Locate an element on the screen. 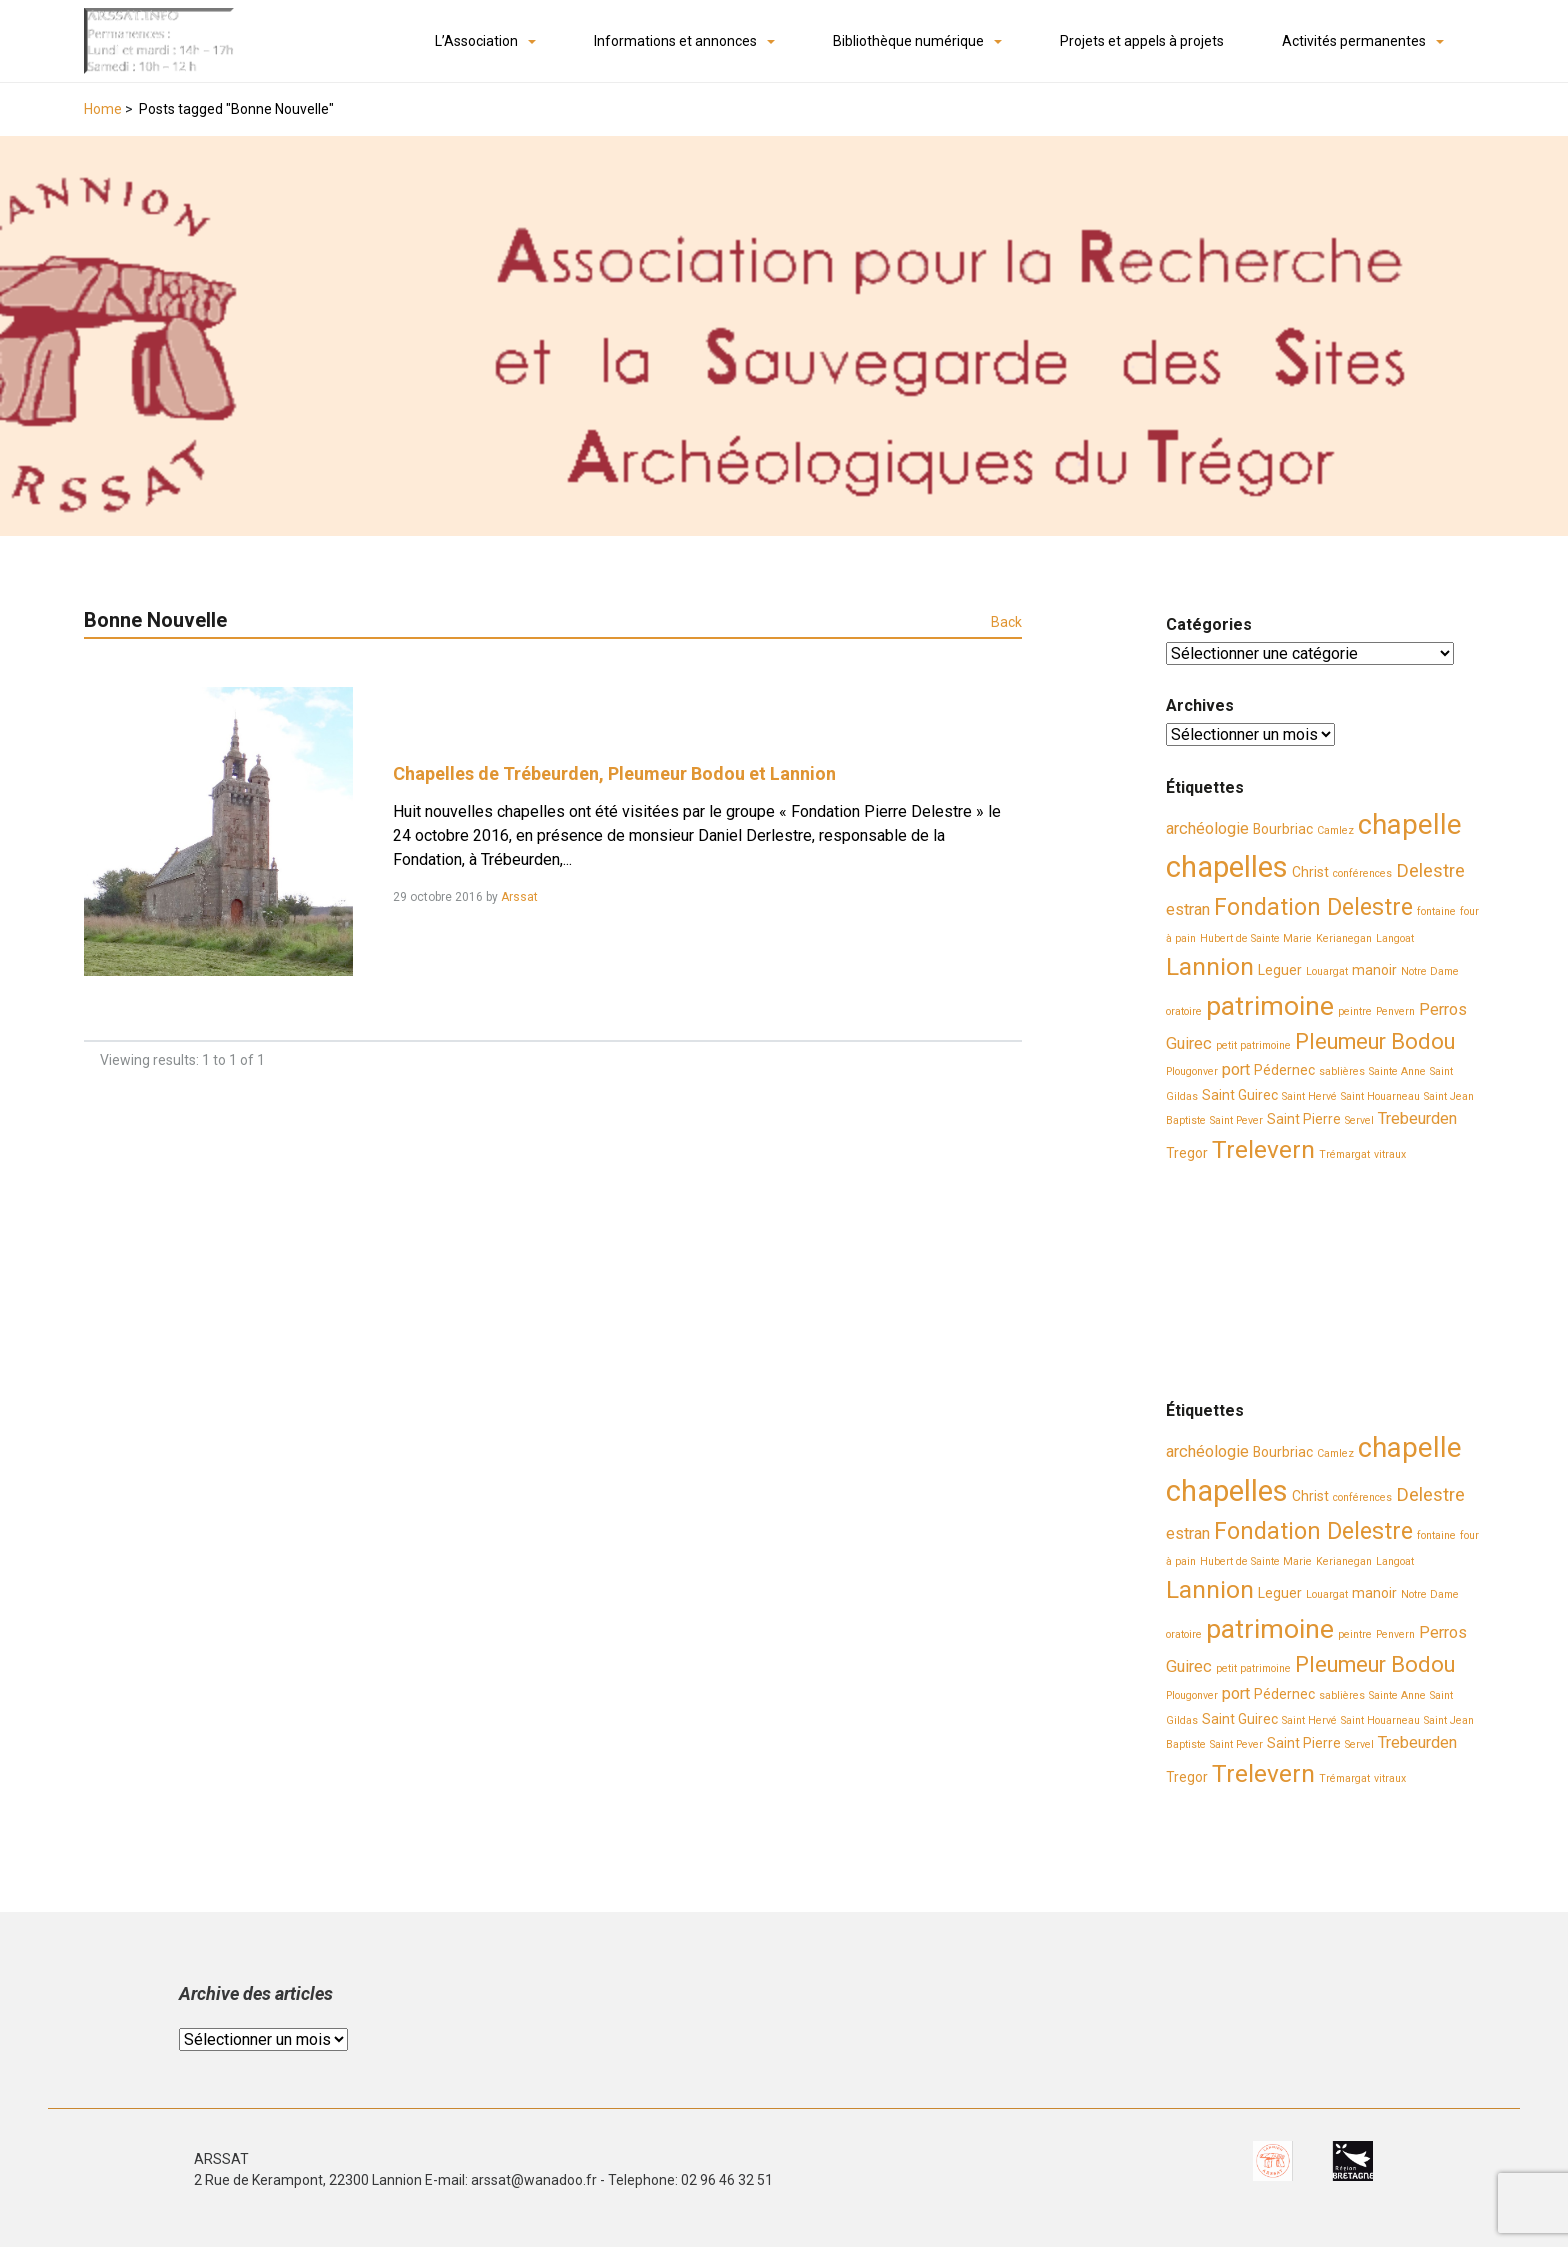  peintre [peintre (2 éléments)] is located at coordinates (1355, 1011).